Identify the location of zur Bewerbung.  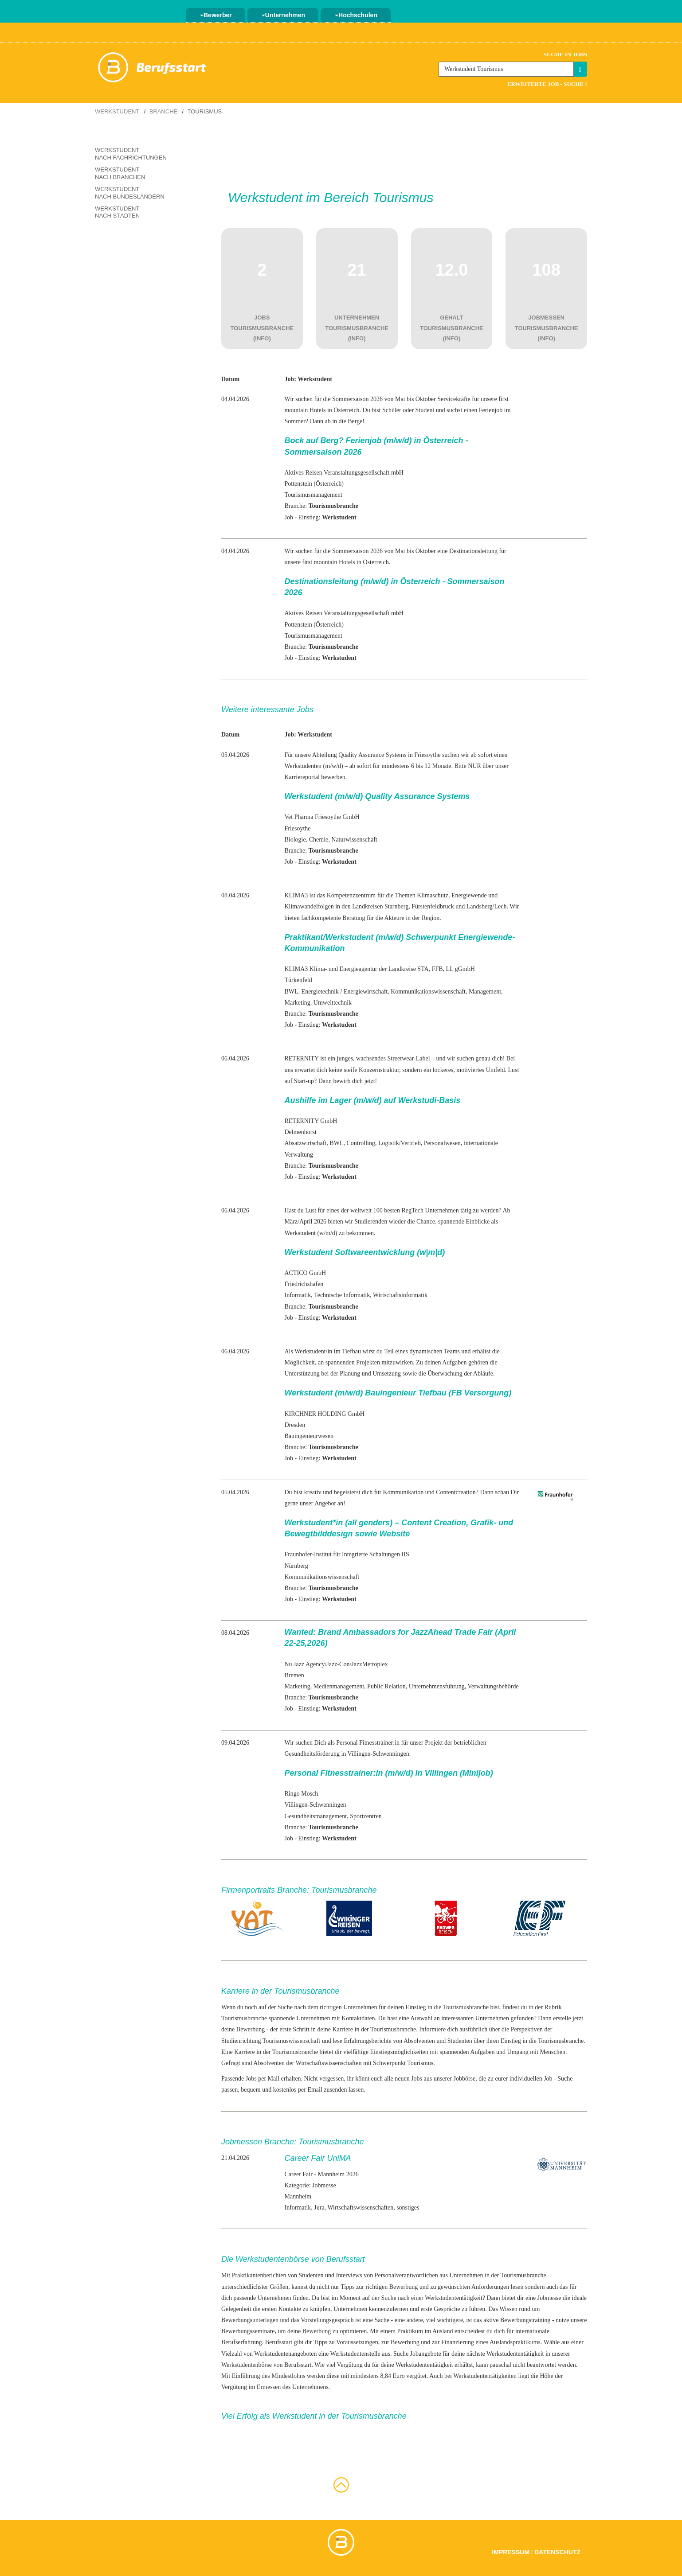
(400, 2342).